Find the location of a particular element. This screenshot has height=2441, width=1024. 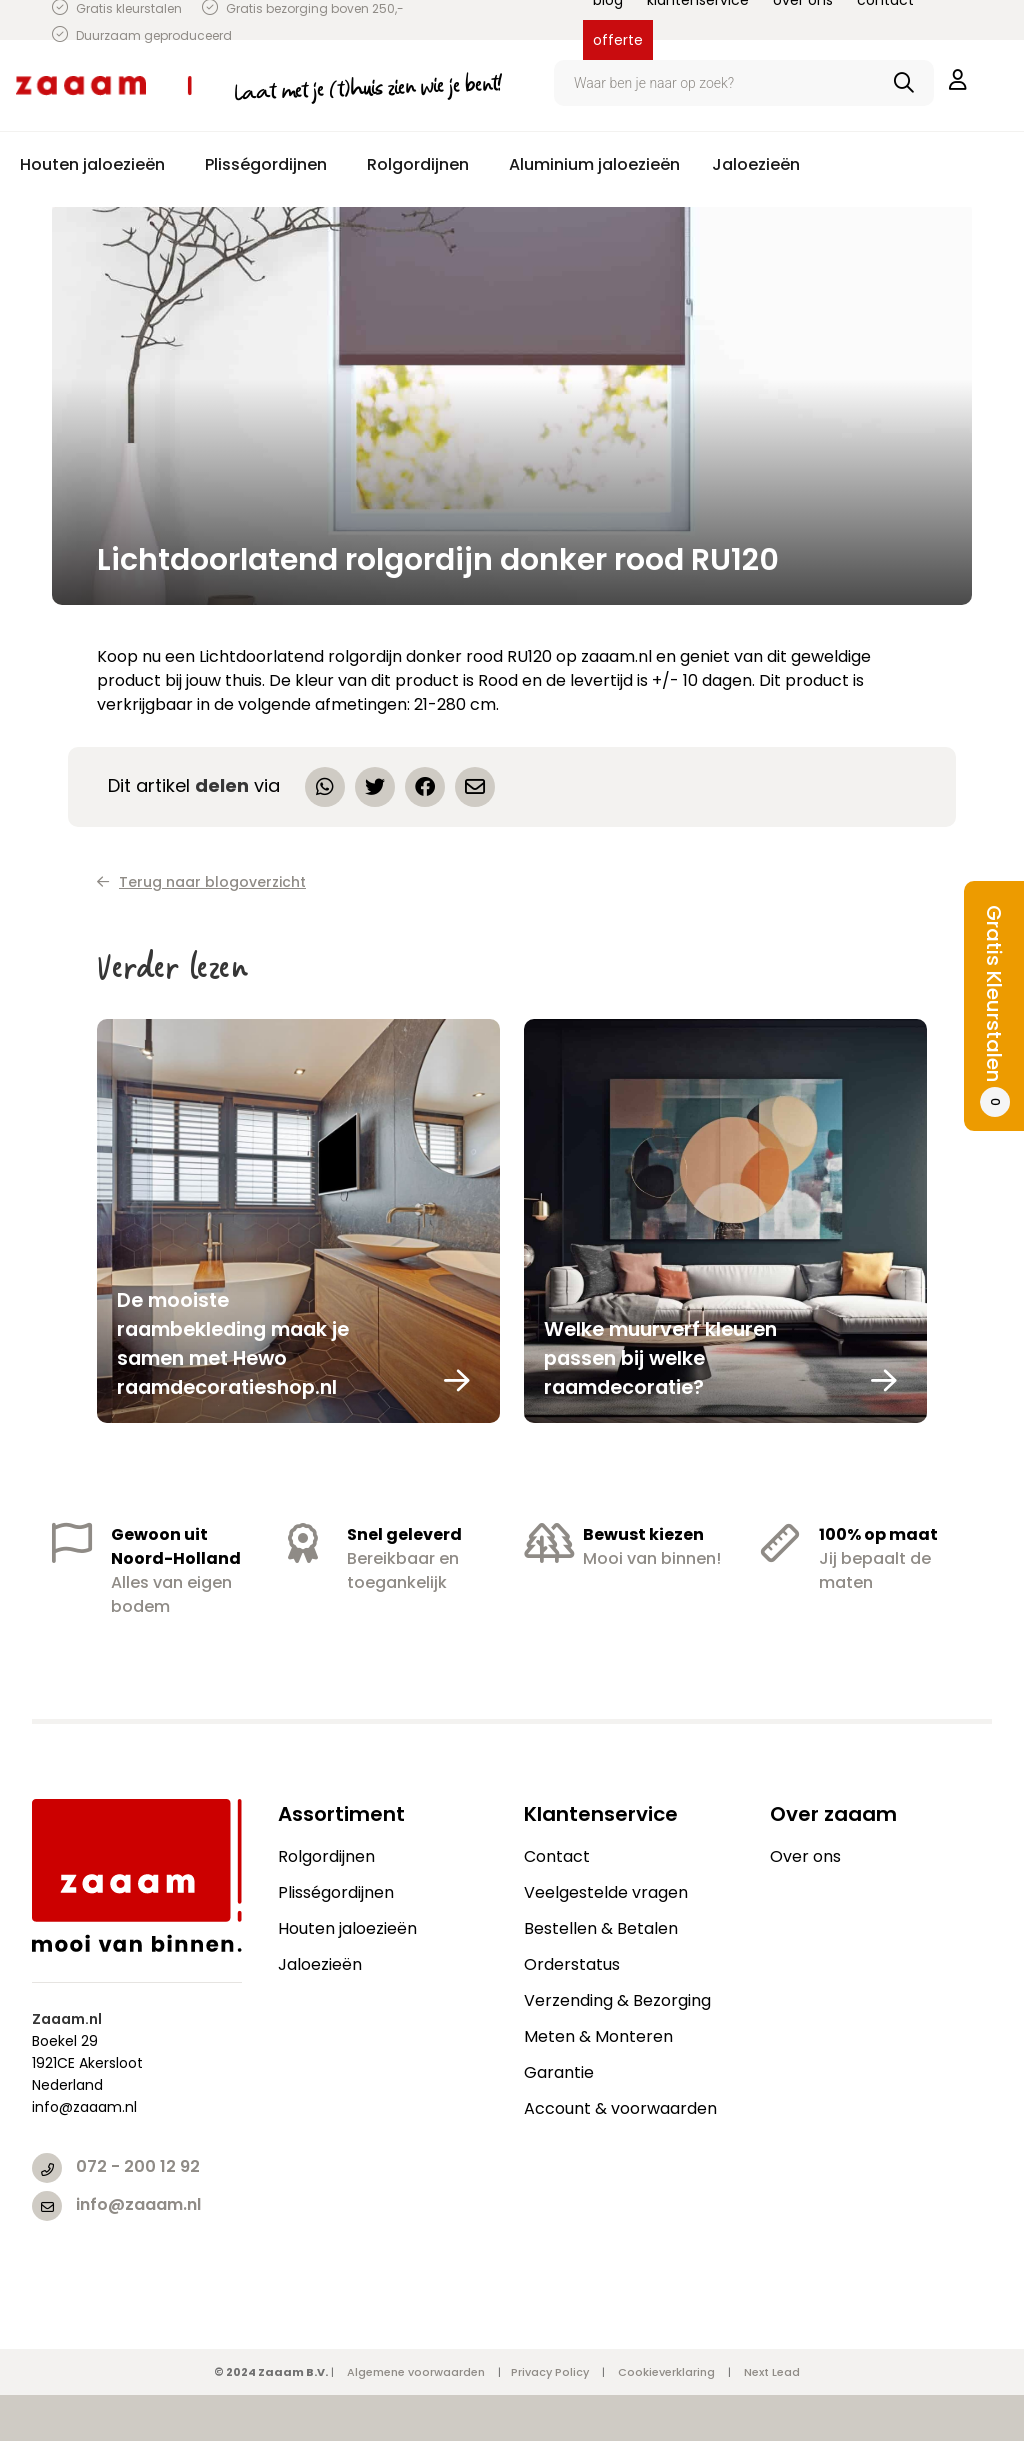

Cookieverklaring is located at coordinates (666, 2372).